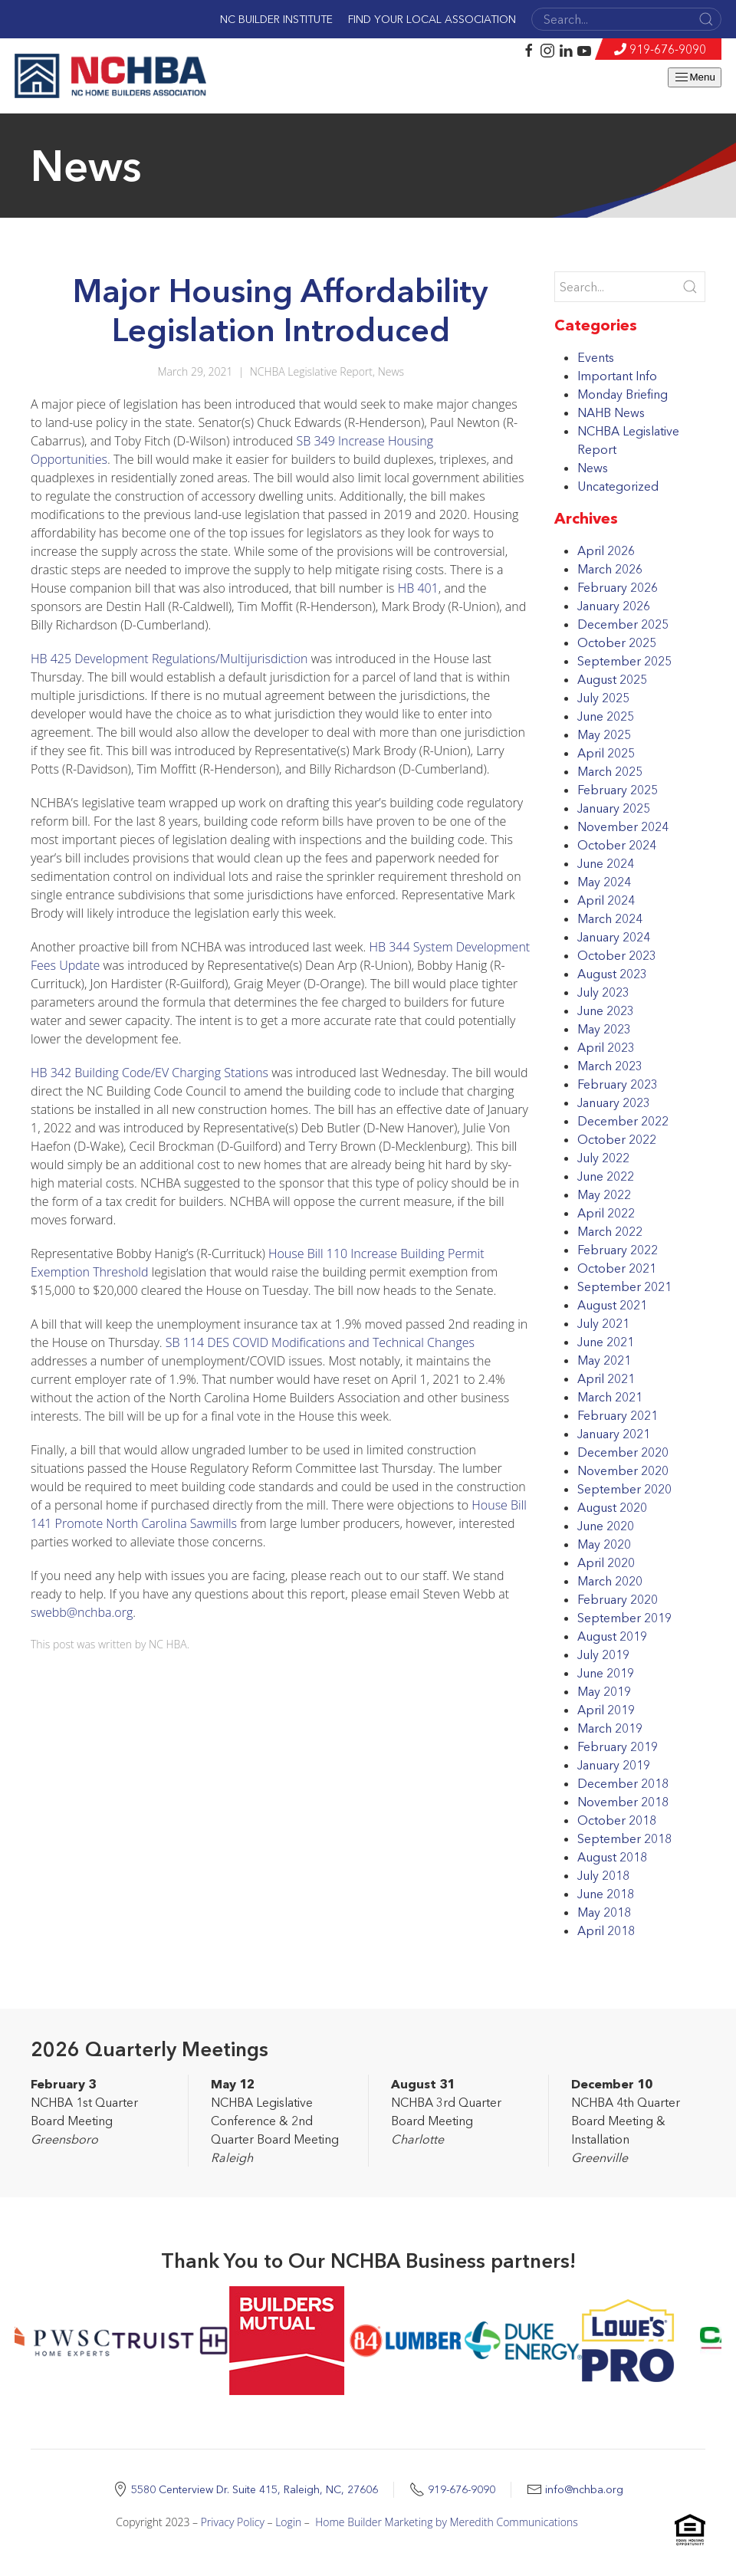 The height and width of the screenshot is (2576, 736). Describe the element at coordinates (613, 1765) in the screenshot. I see `January 2019` at that location.